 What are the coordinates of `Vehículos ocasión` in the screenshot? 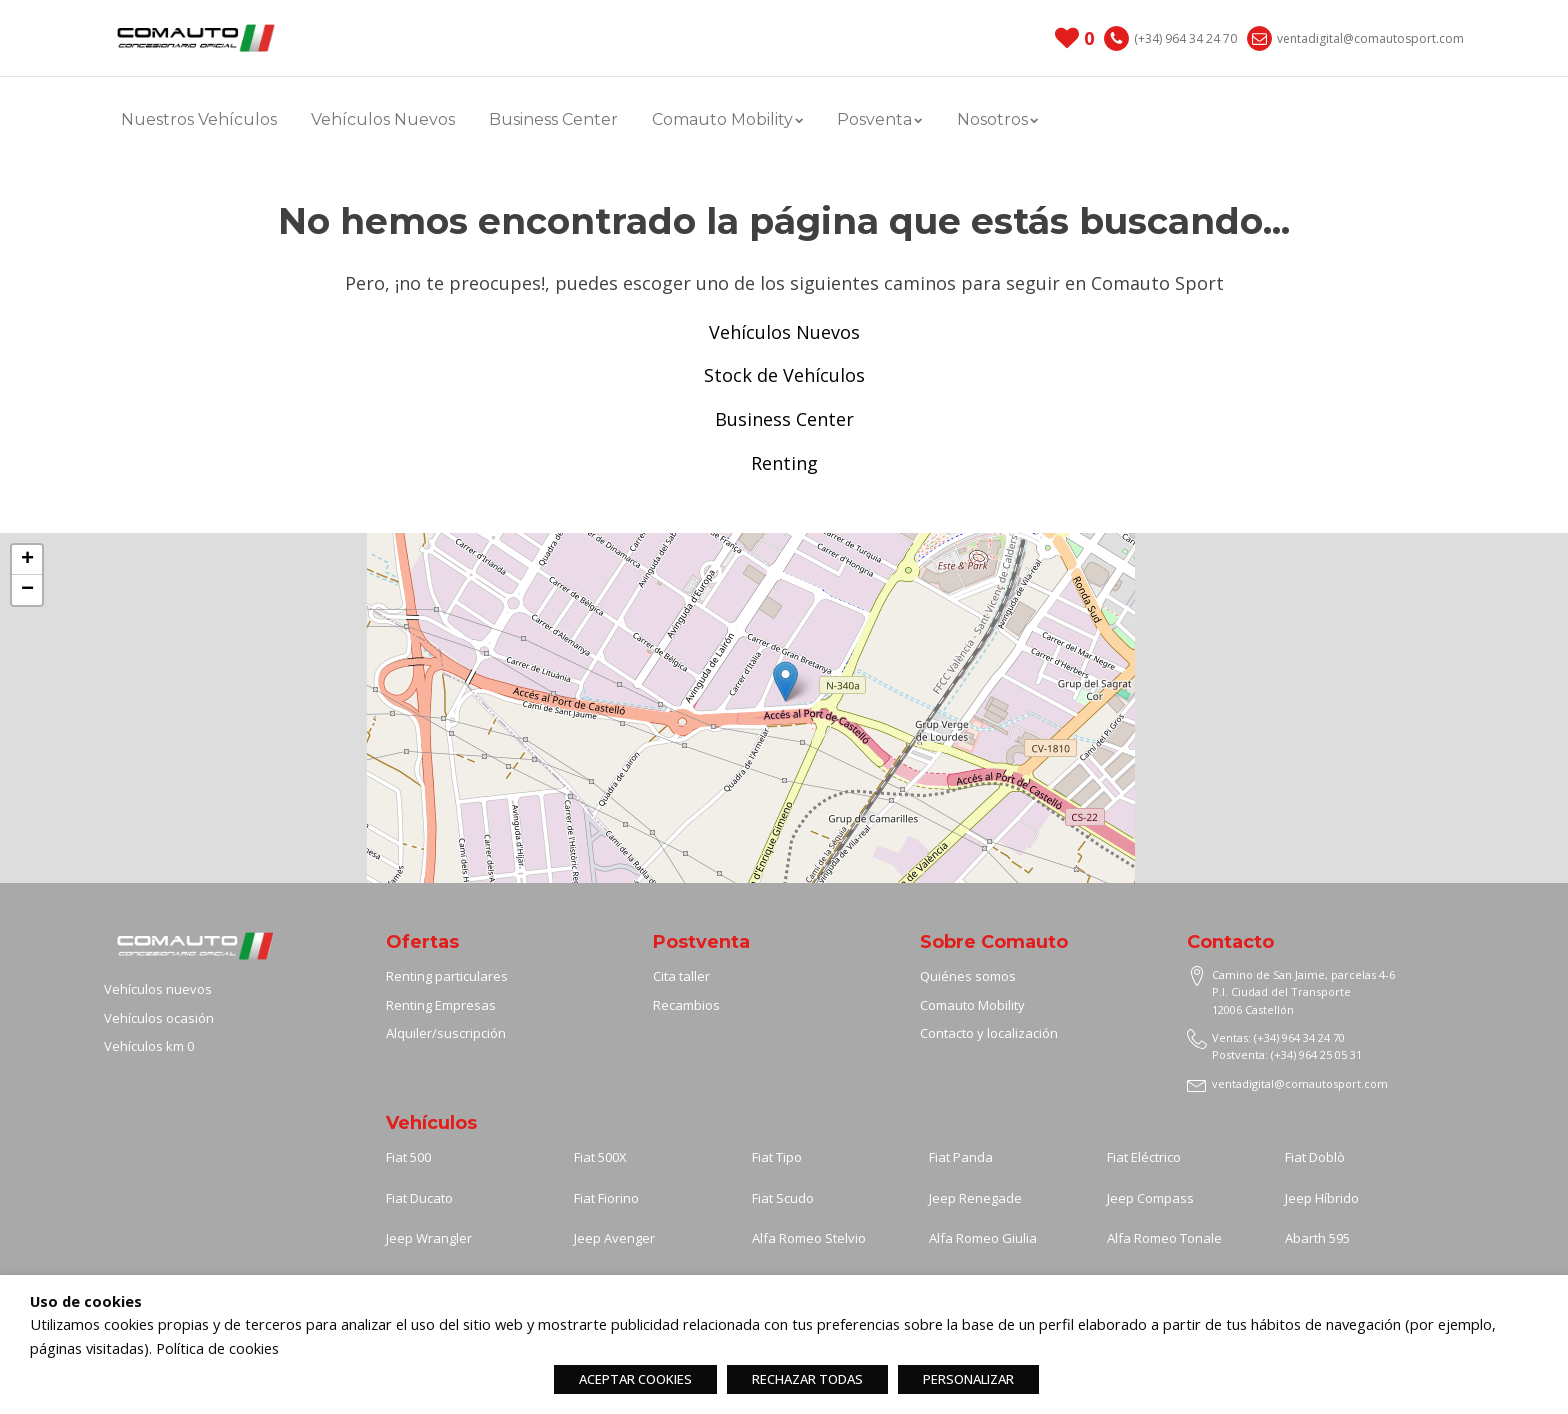 It's located at (159, 1018).